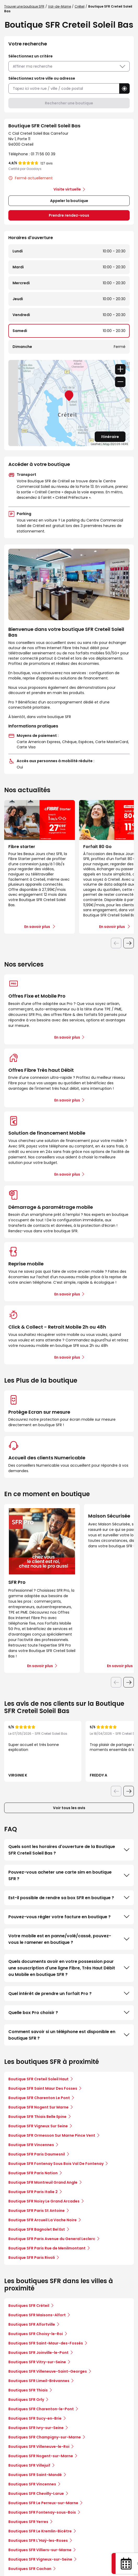  Describe the element at coordinates (69, 200) in the screenshot. I see `Appeler la boutique [button]` at that location.